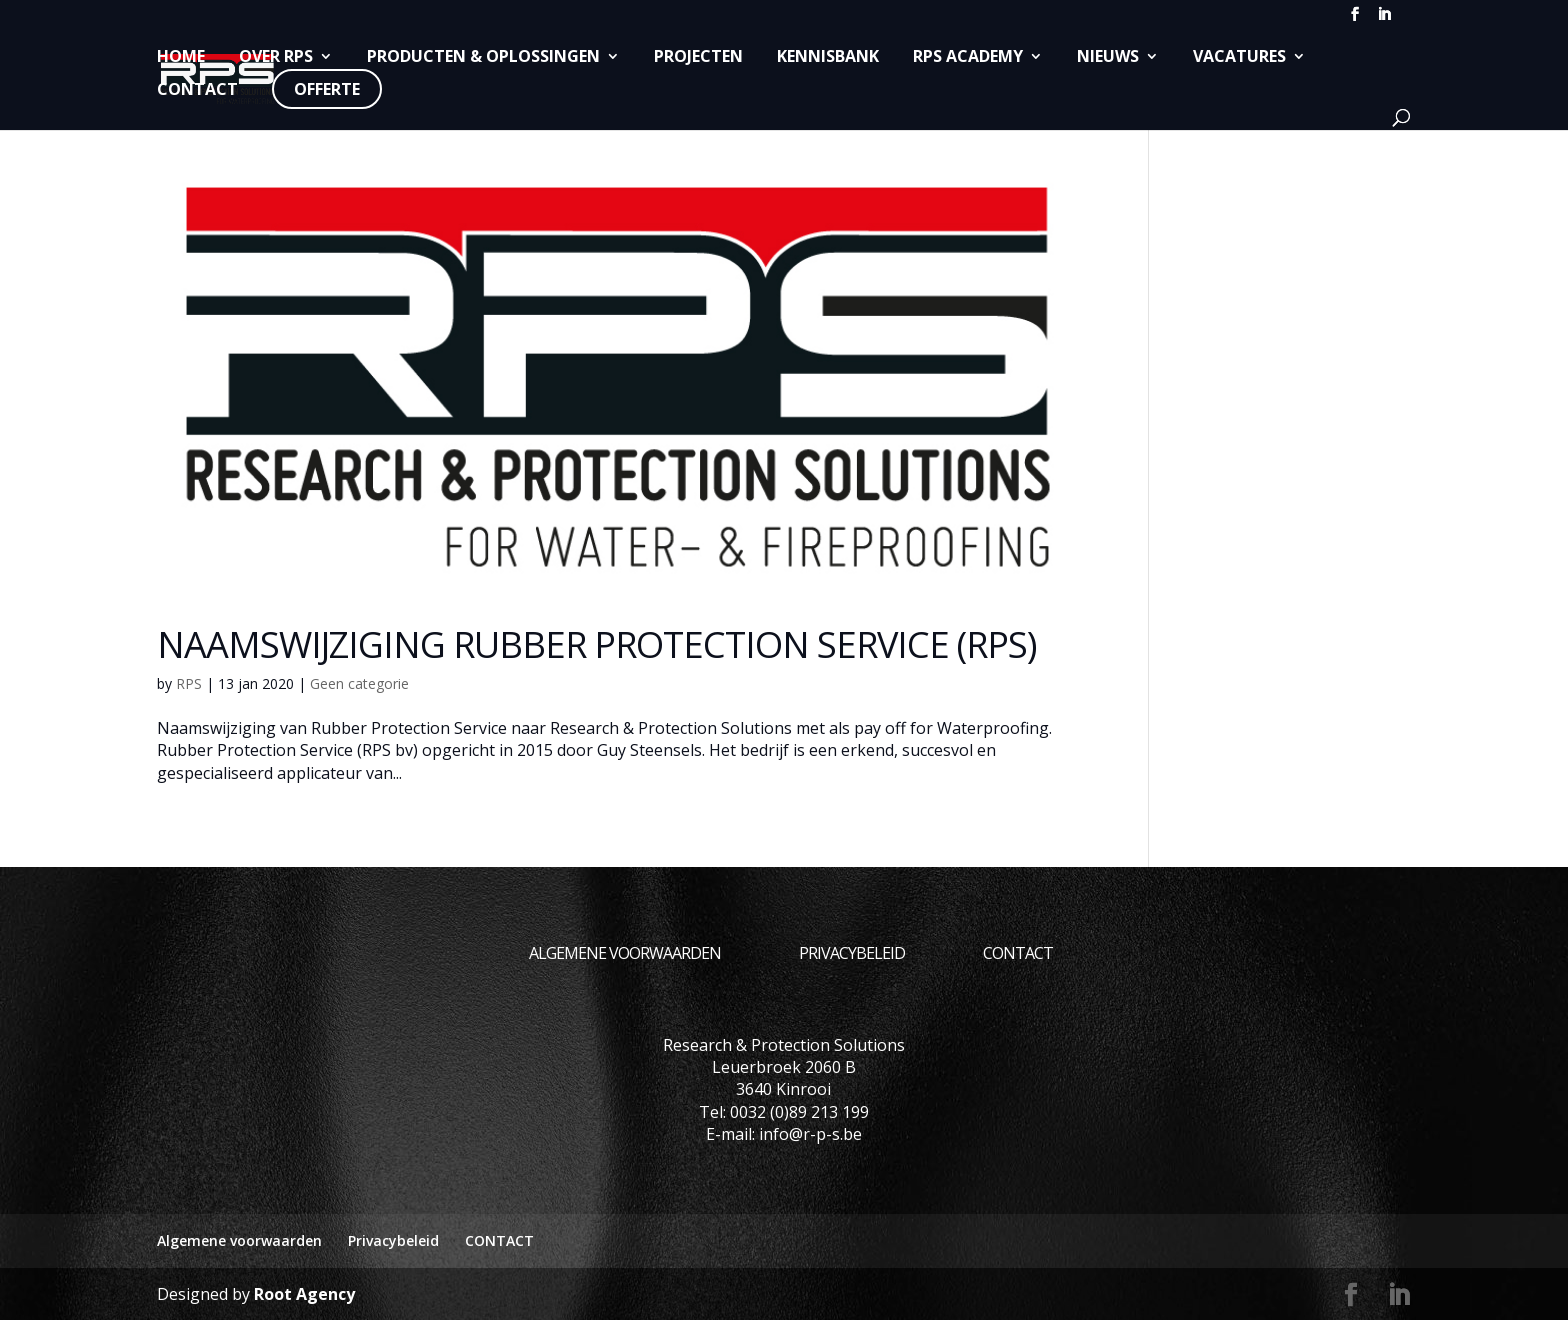 This screenshot has height=1320, width=1568. I want to click on Projecten, so click(698, 57).